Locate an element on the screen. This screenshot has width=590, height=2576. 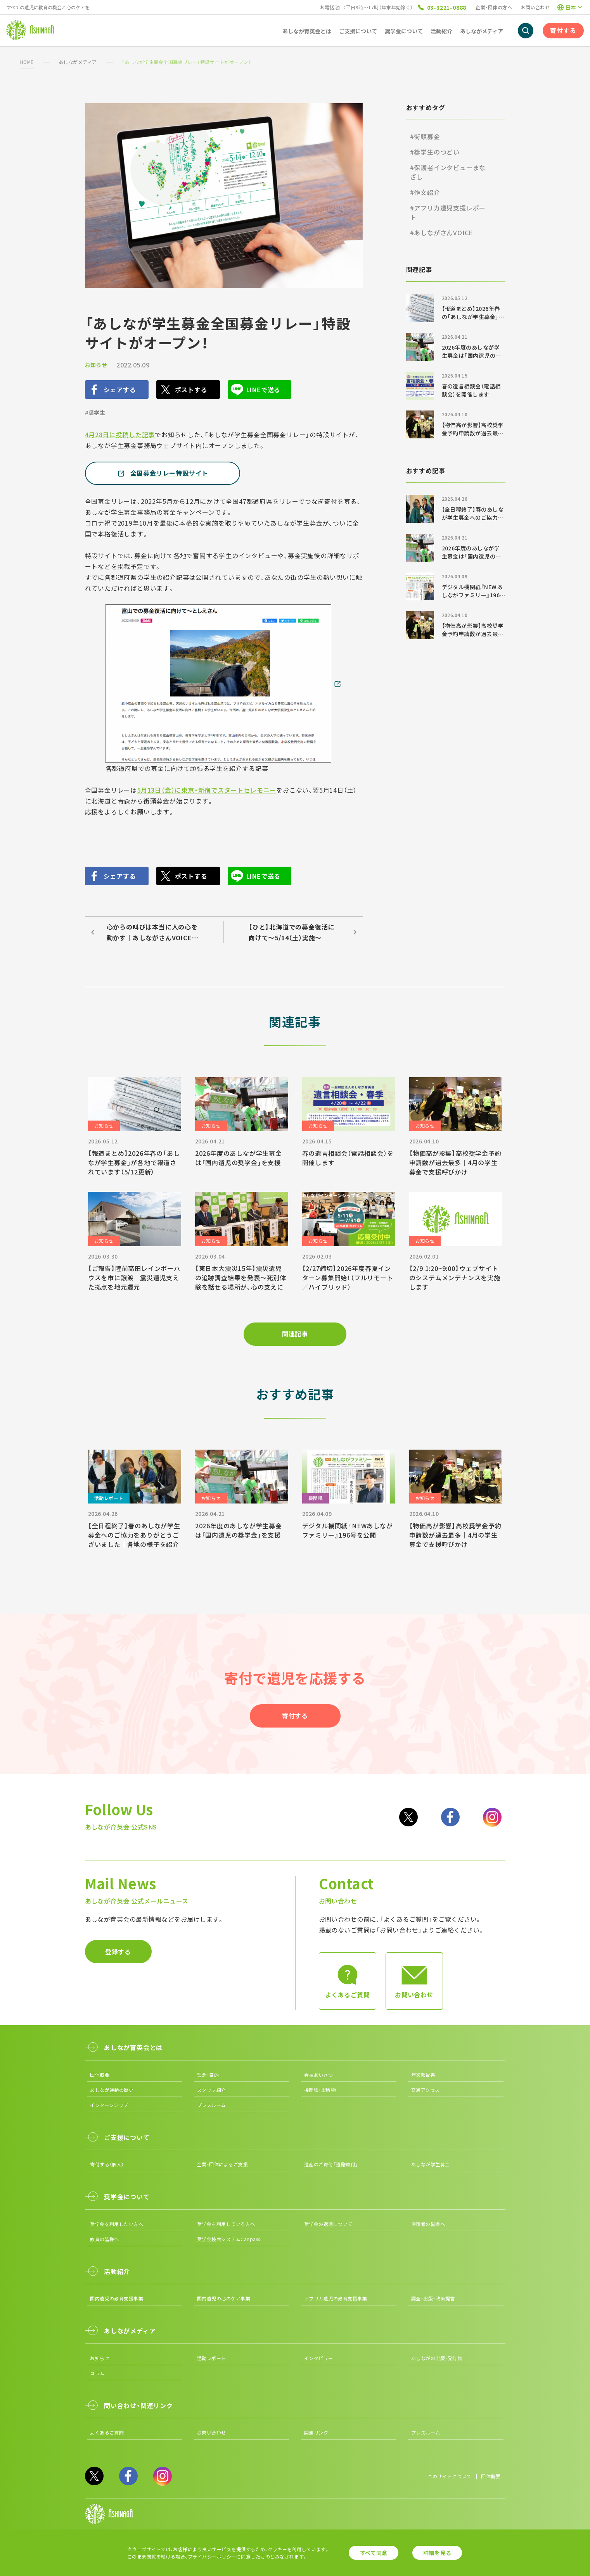
企業・団体の方へ is located at coordinates (494, 7).